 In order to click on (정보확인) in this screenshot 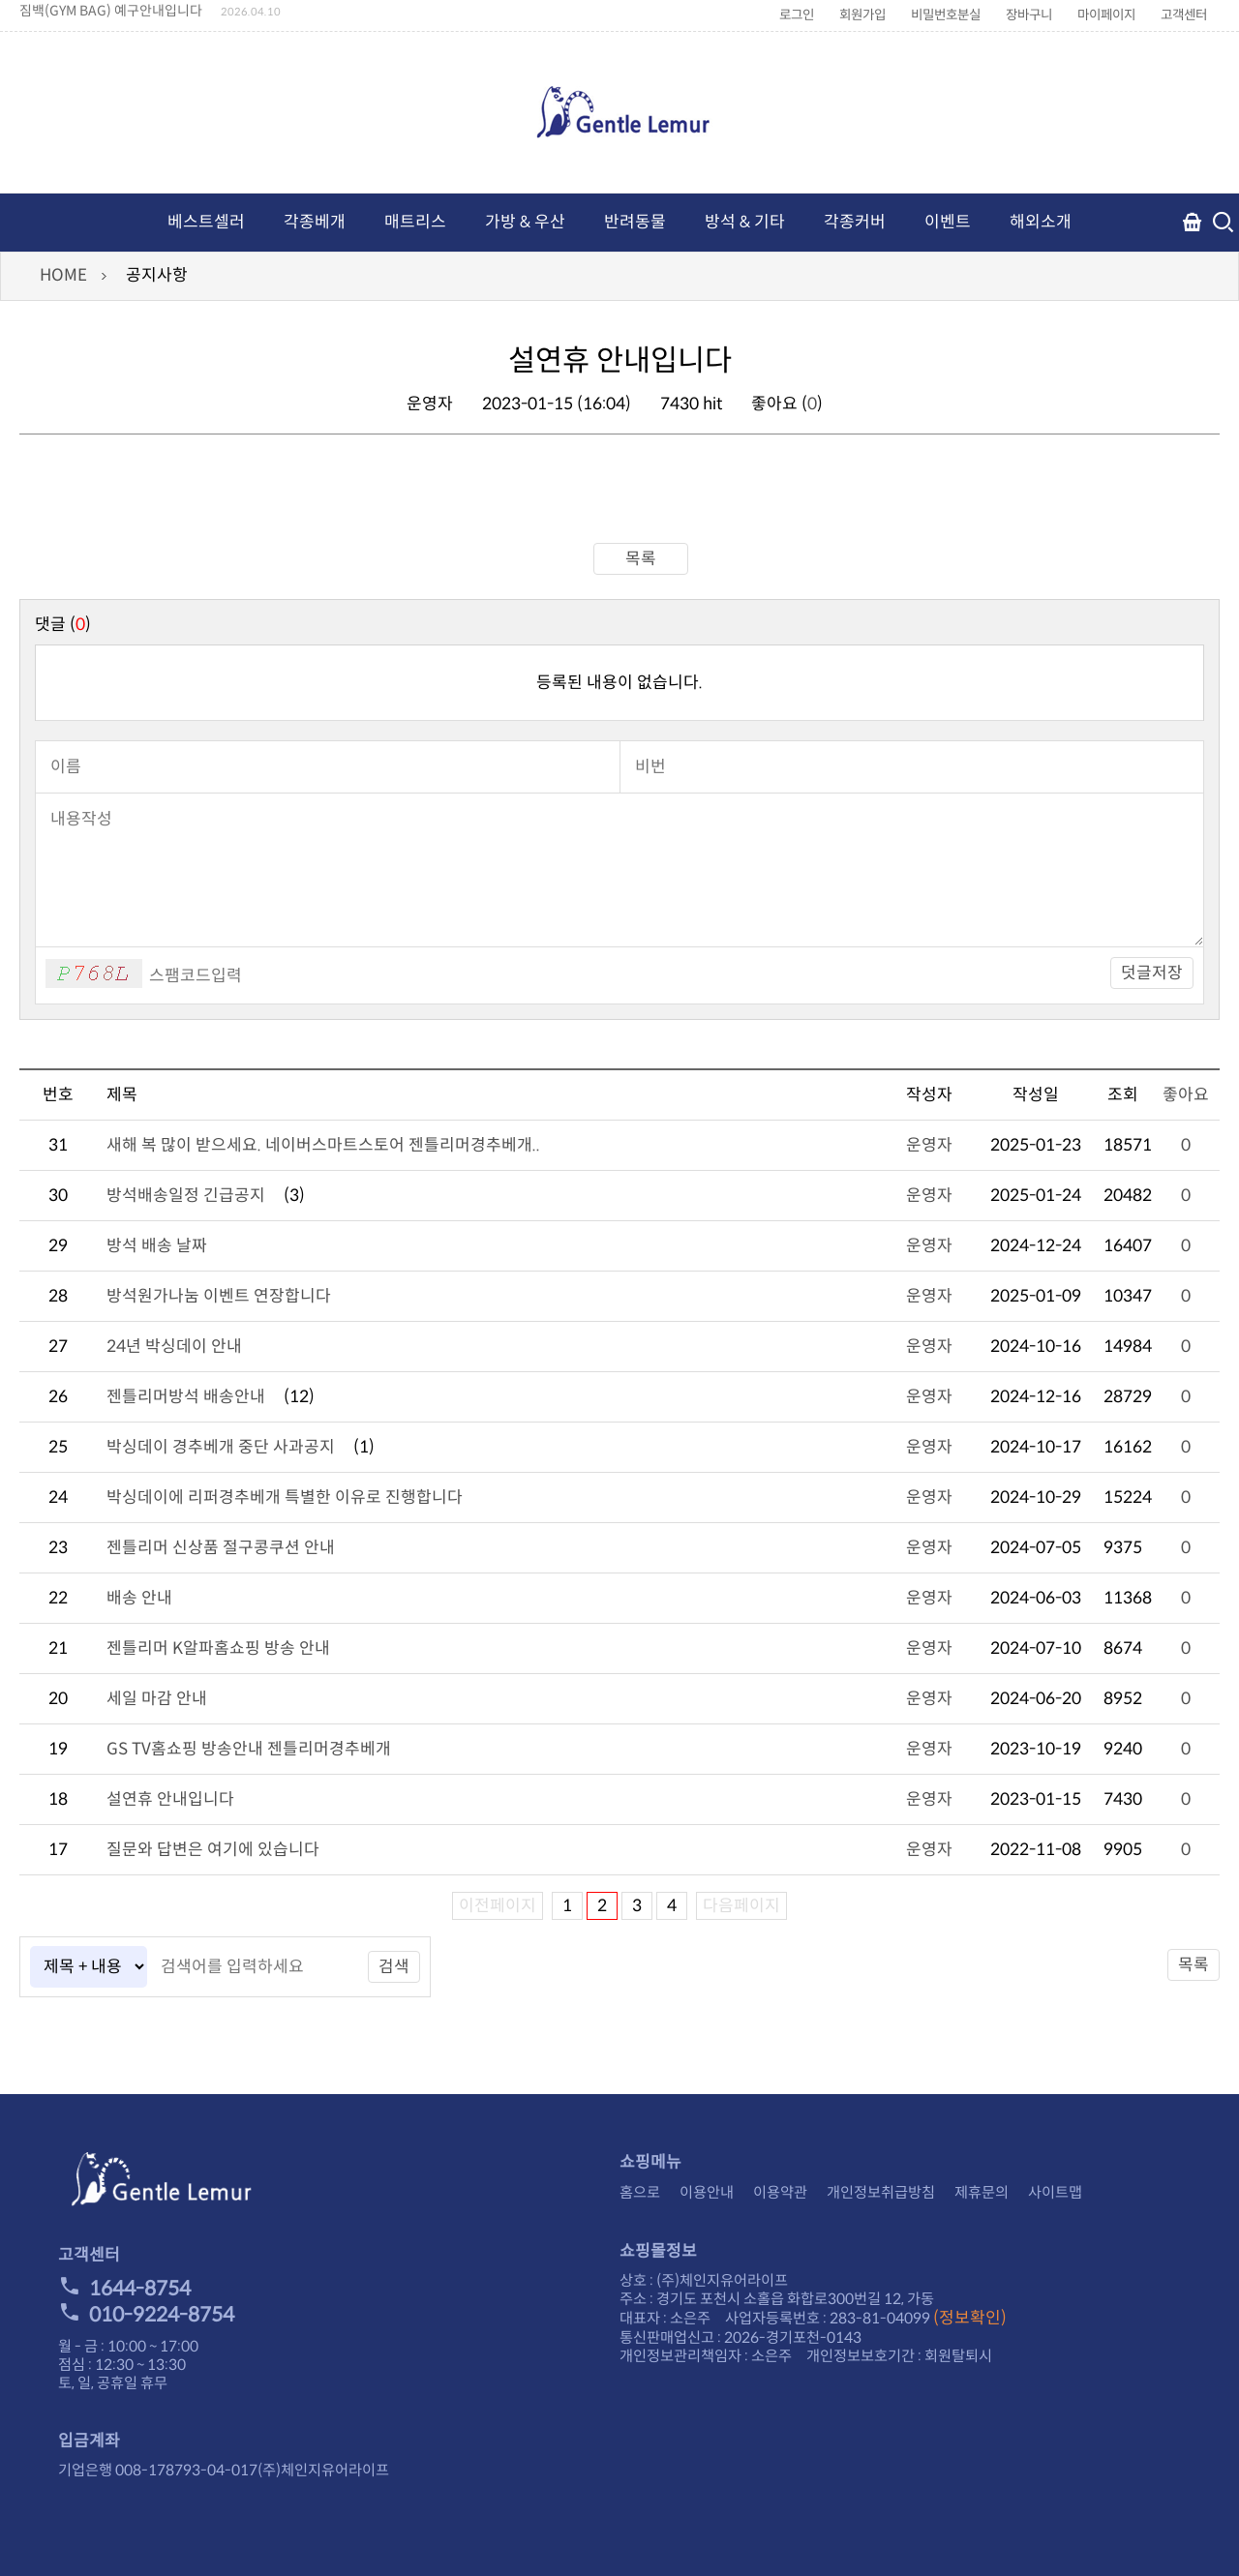, I will do `click(970, 2318)`.